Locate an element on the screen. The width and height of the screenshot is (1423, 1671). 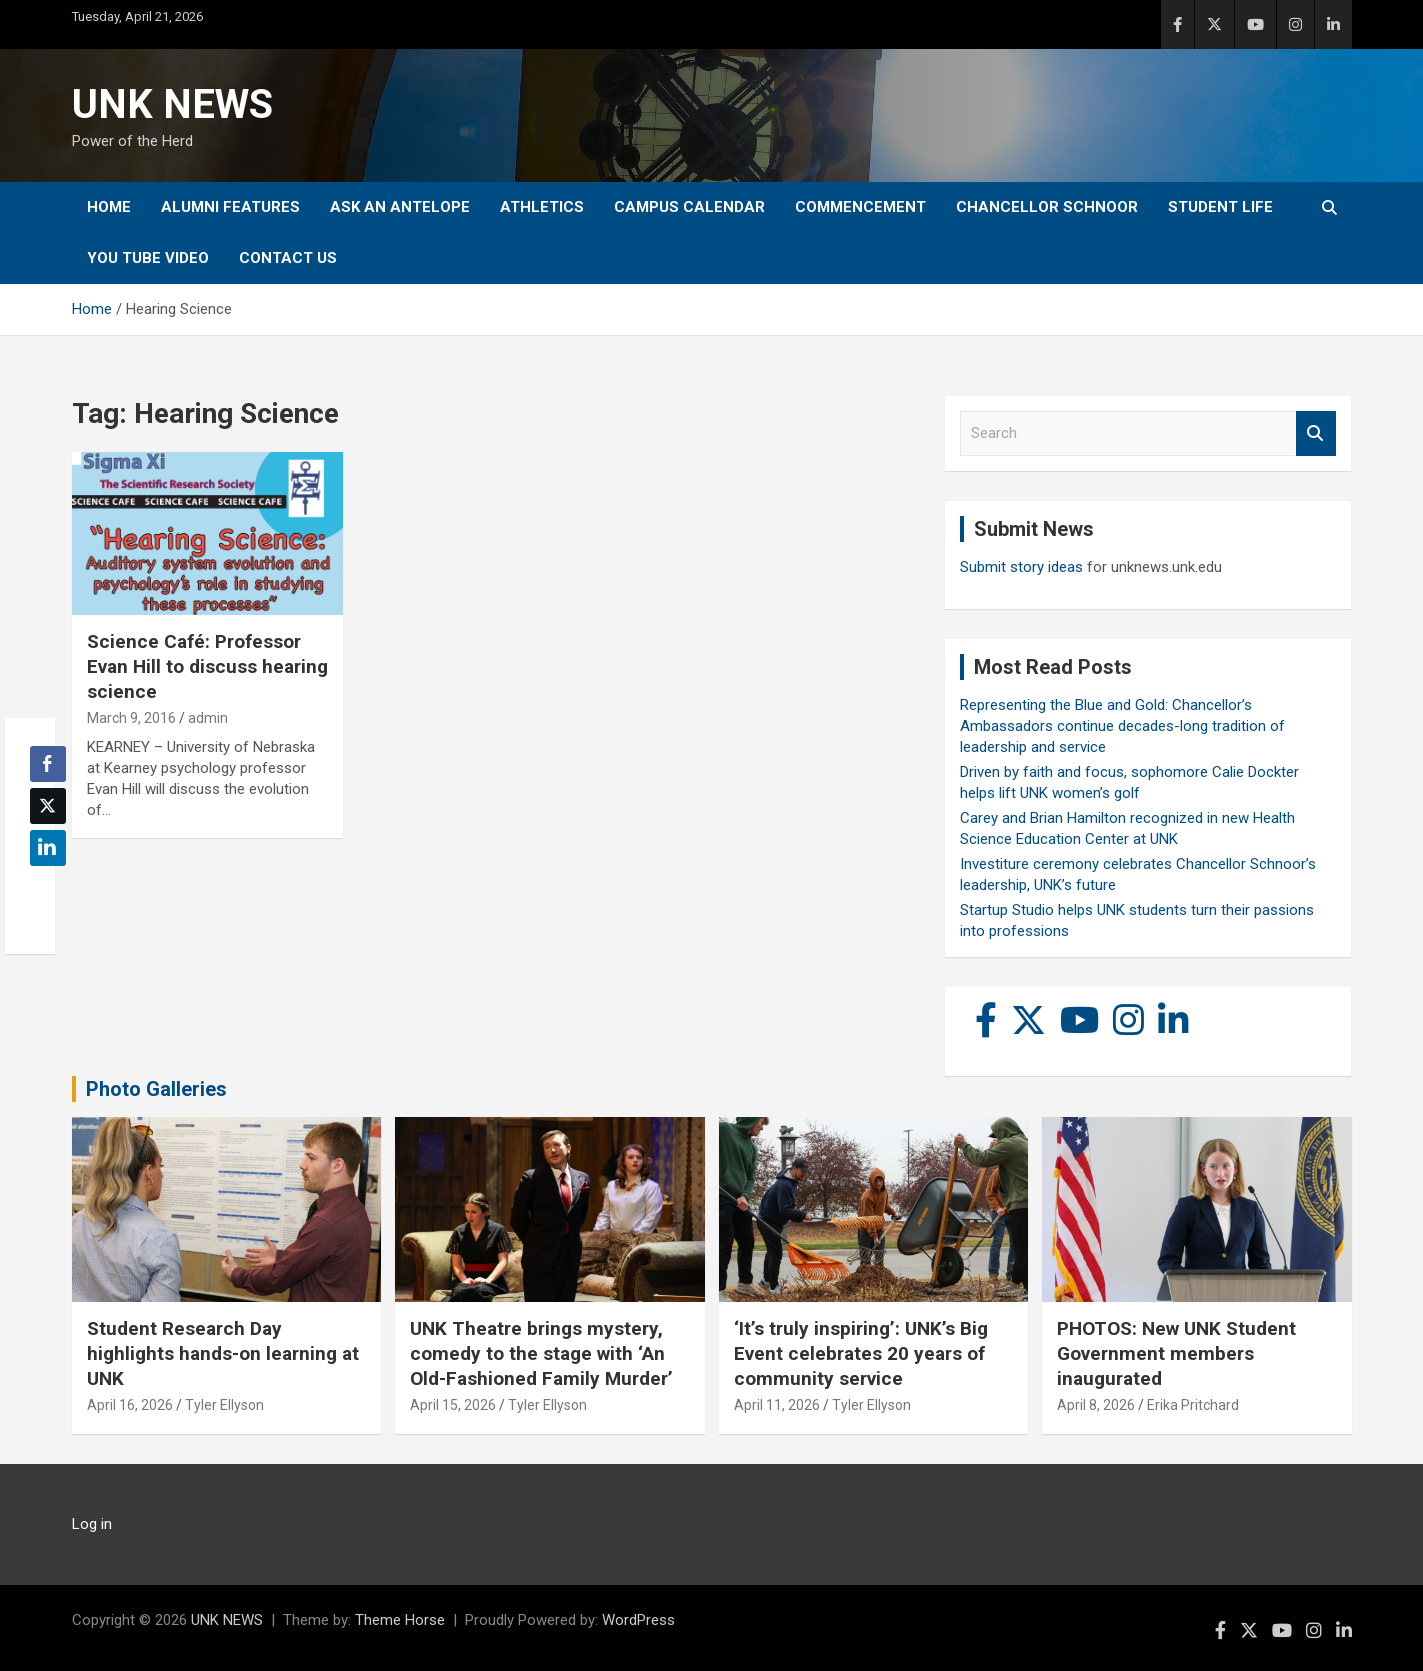
Erika Pritchard is located at coordinates (1193, 1405).